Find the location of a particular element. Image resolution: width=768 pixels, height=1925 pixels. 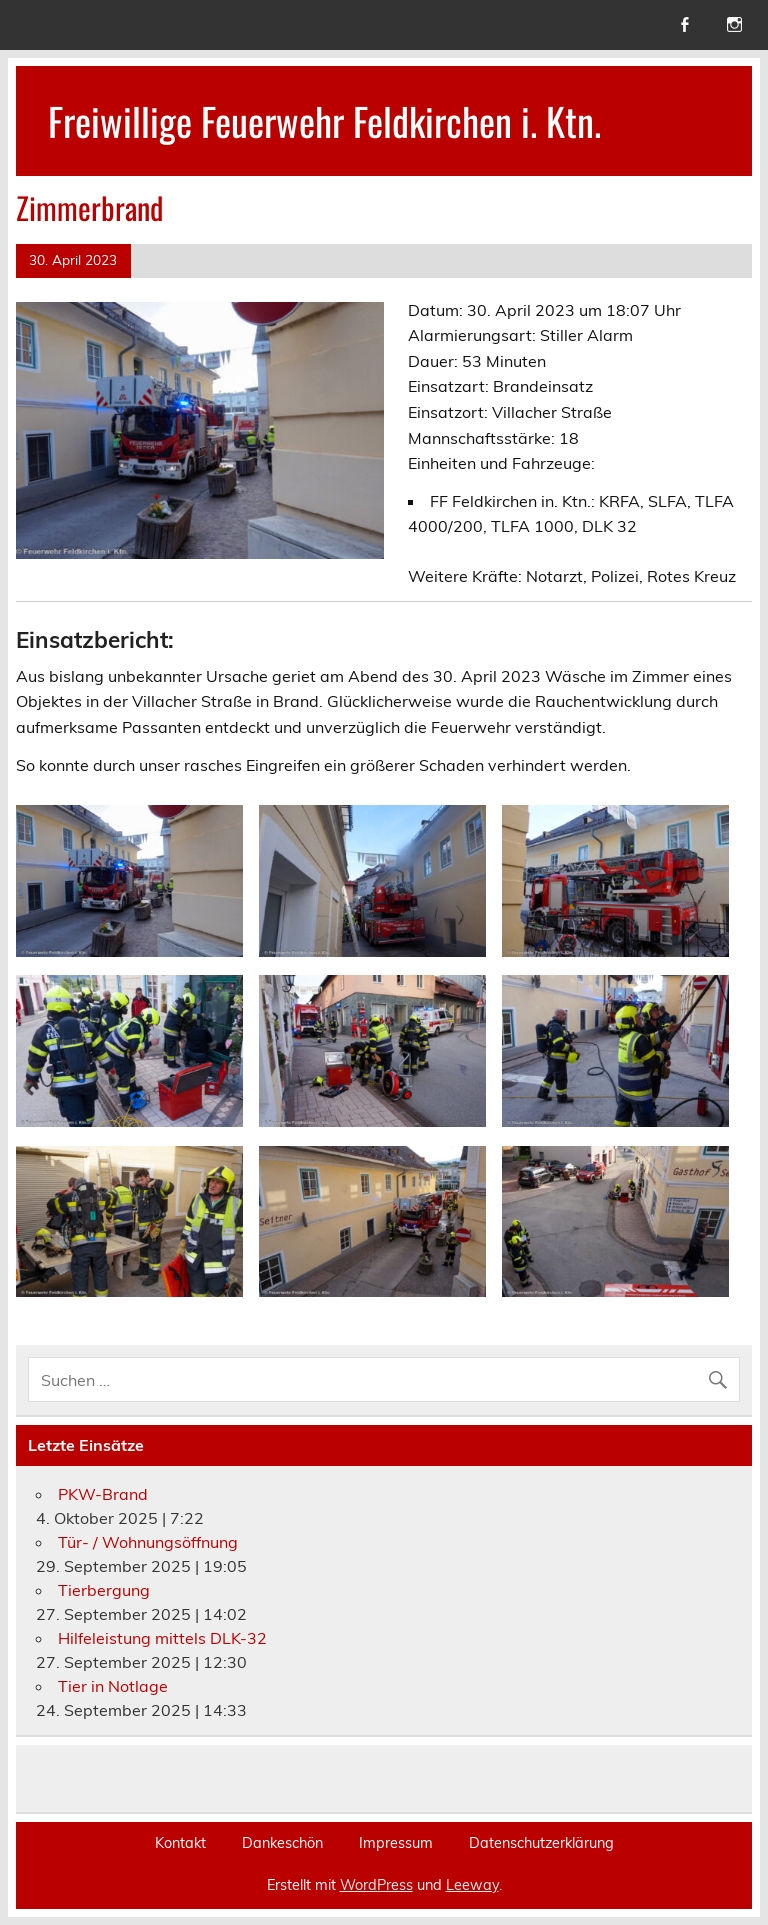

Dankeschön is located at coordinates (282, 1843).